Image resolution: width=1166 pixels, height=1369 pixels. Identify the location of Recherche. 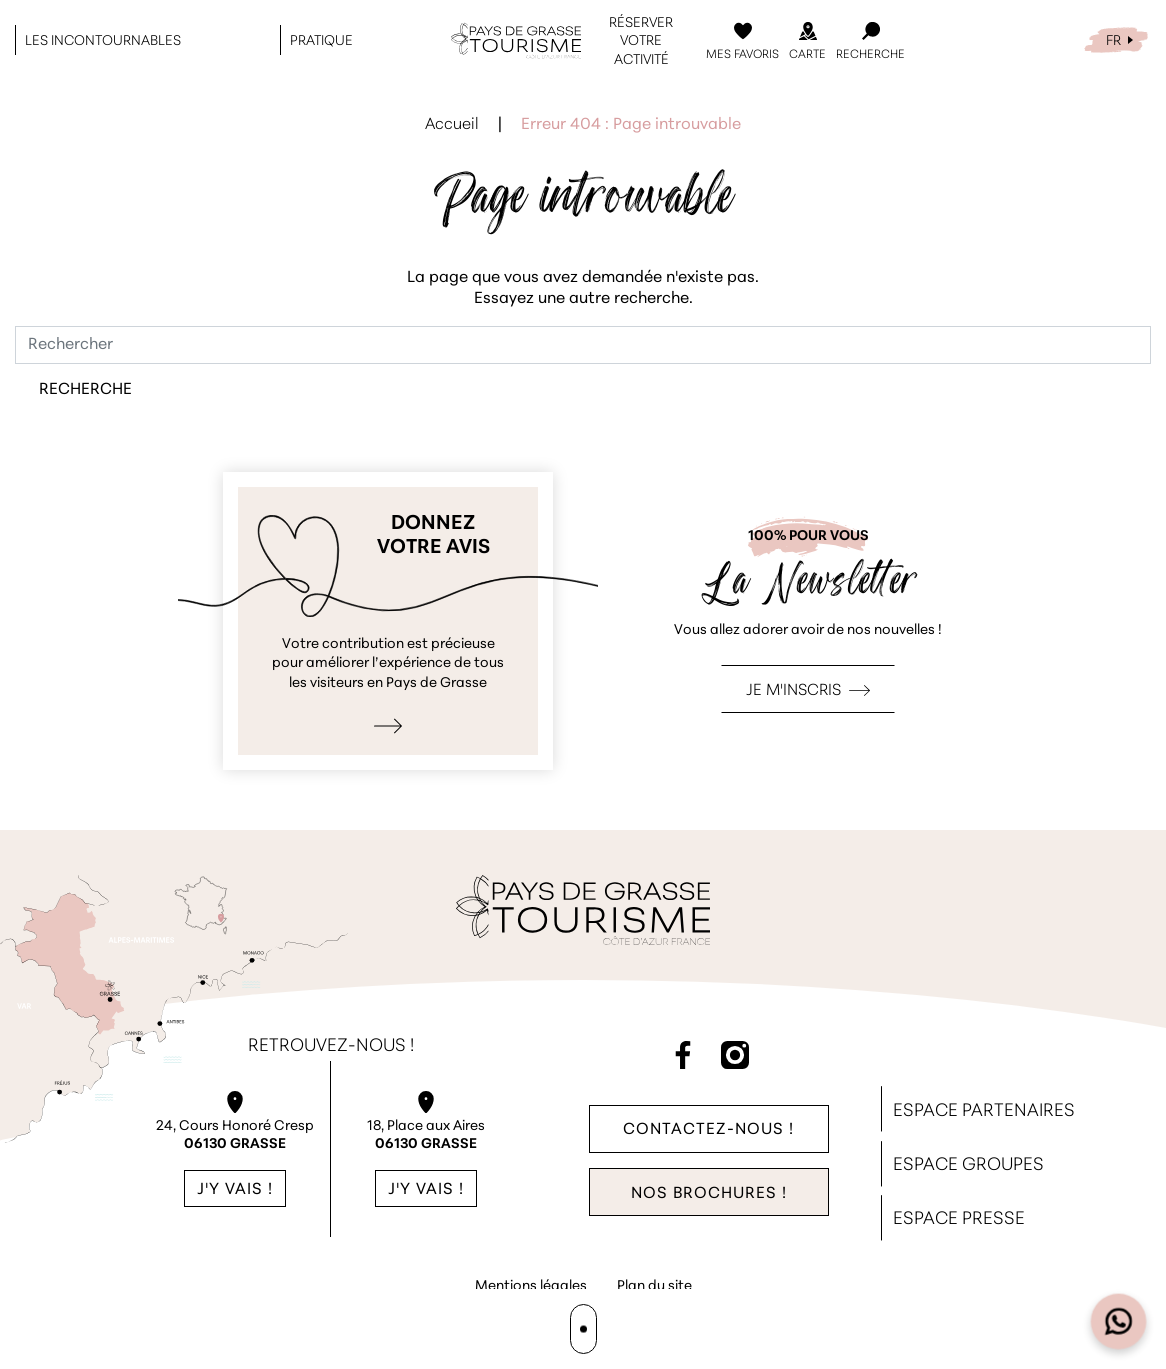
(870, 54).